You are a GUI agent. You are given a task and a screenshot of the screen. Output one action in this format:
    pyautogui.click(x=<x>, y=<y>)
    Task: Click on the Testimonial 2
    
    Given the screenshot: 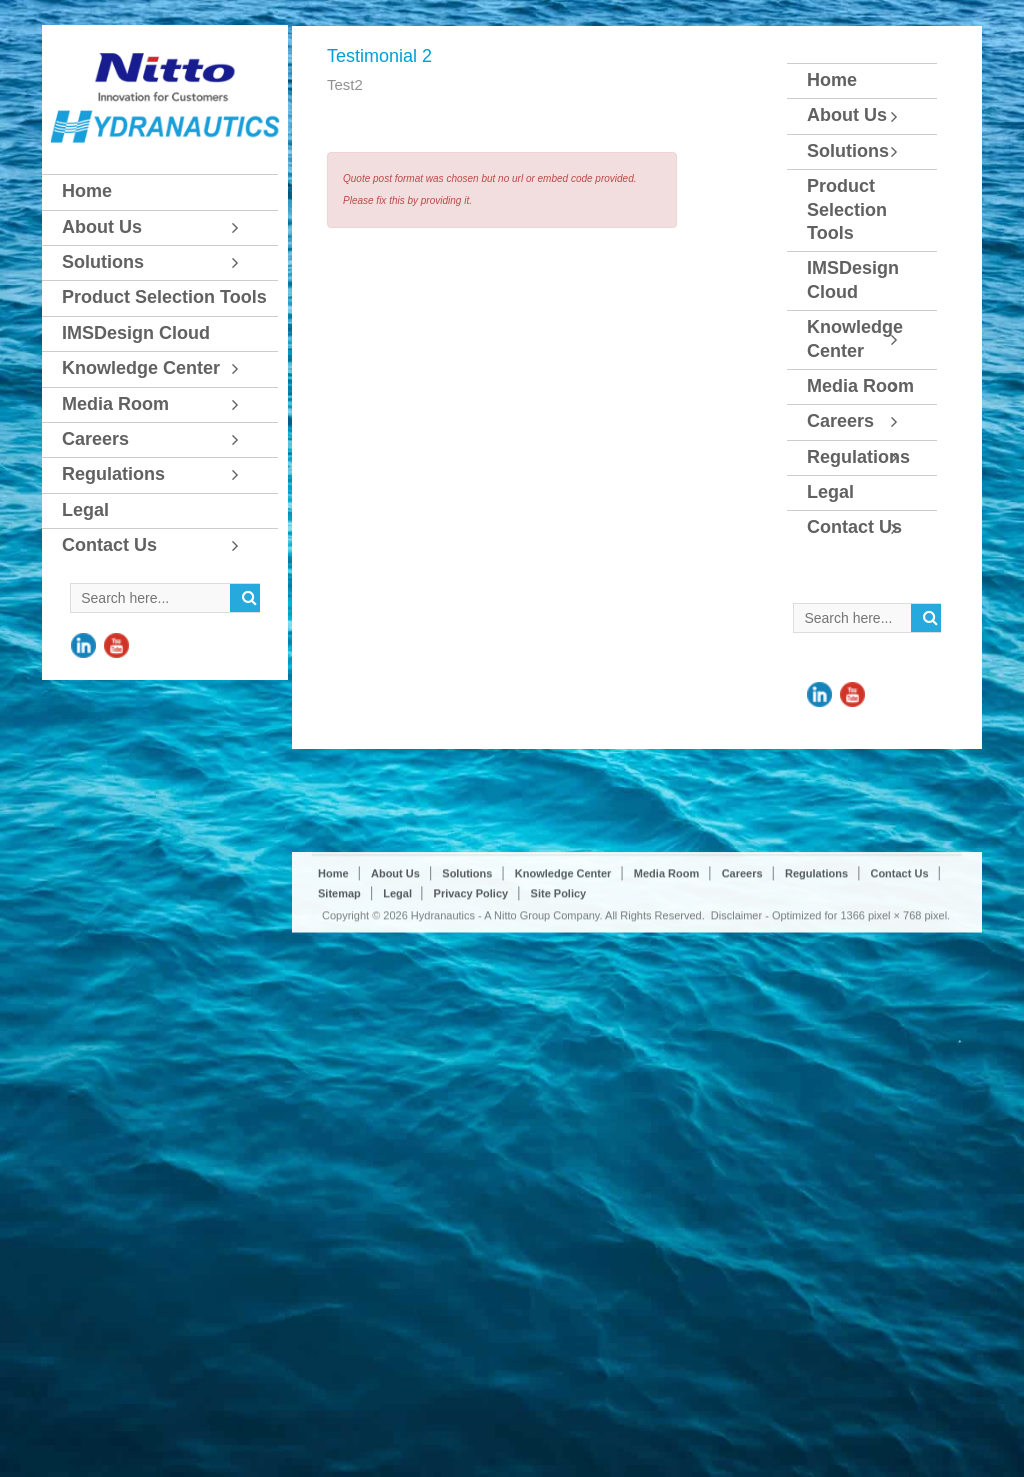 What is the action you would take?
    pyautogui.click(x=379, y=56)
    